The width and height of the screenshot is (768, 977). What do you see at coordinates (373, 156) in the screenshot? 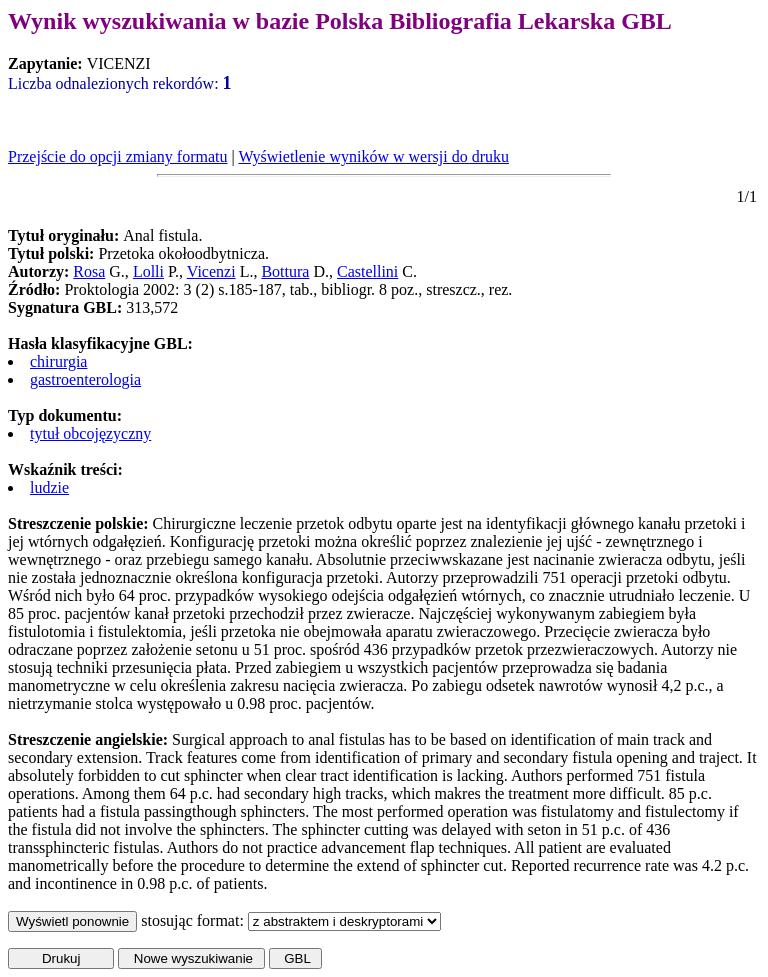
I see `Wyświetlenie wyników w wersji do druku` at bounding box center [373, 156].